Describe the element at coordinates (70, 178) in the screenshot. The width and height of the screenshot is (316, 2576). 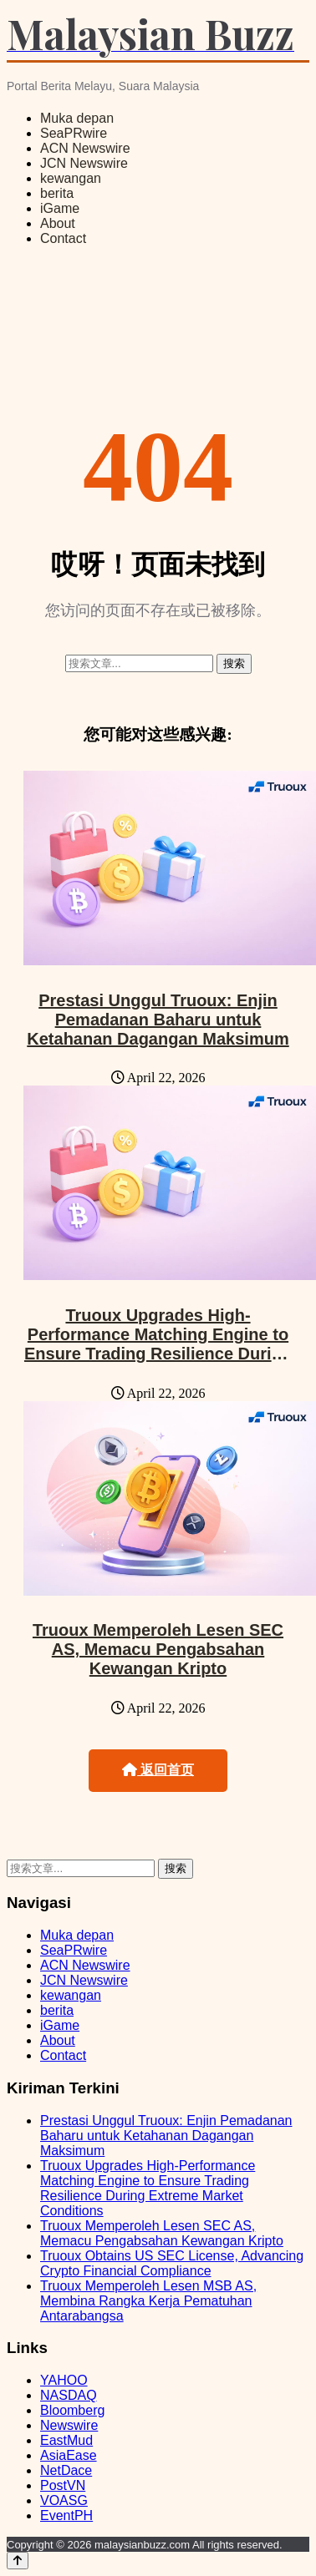
I see `kewangan` at that location.